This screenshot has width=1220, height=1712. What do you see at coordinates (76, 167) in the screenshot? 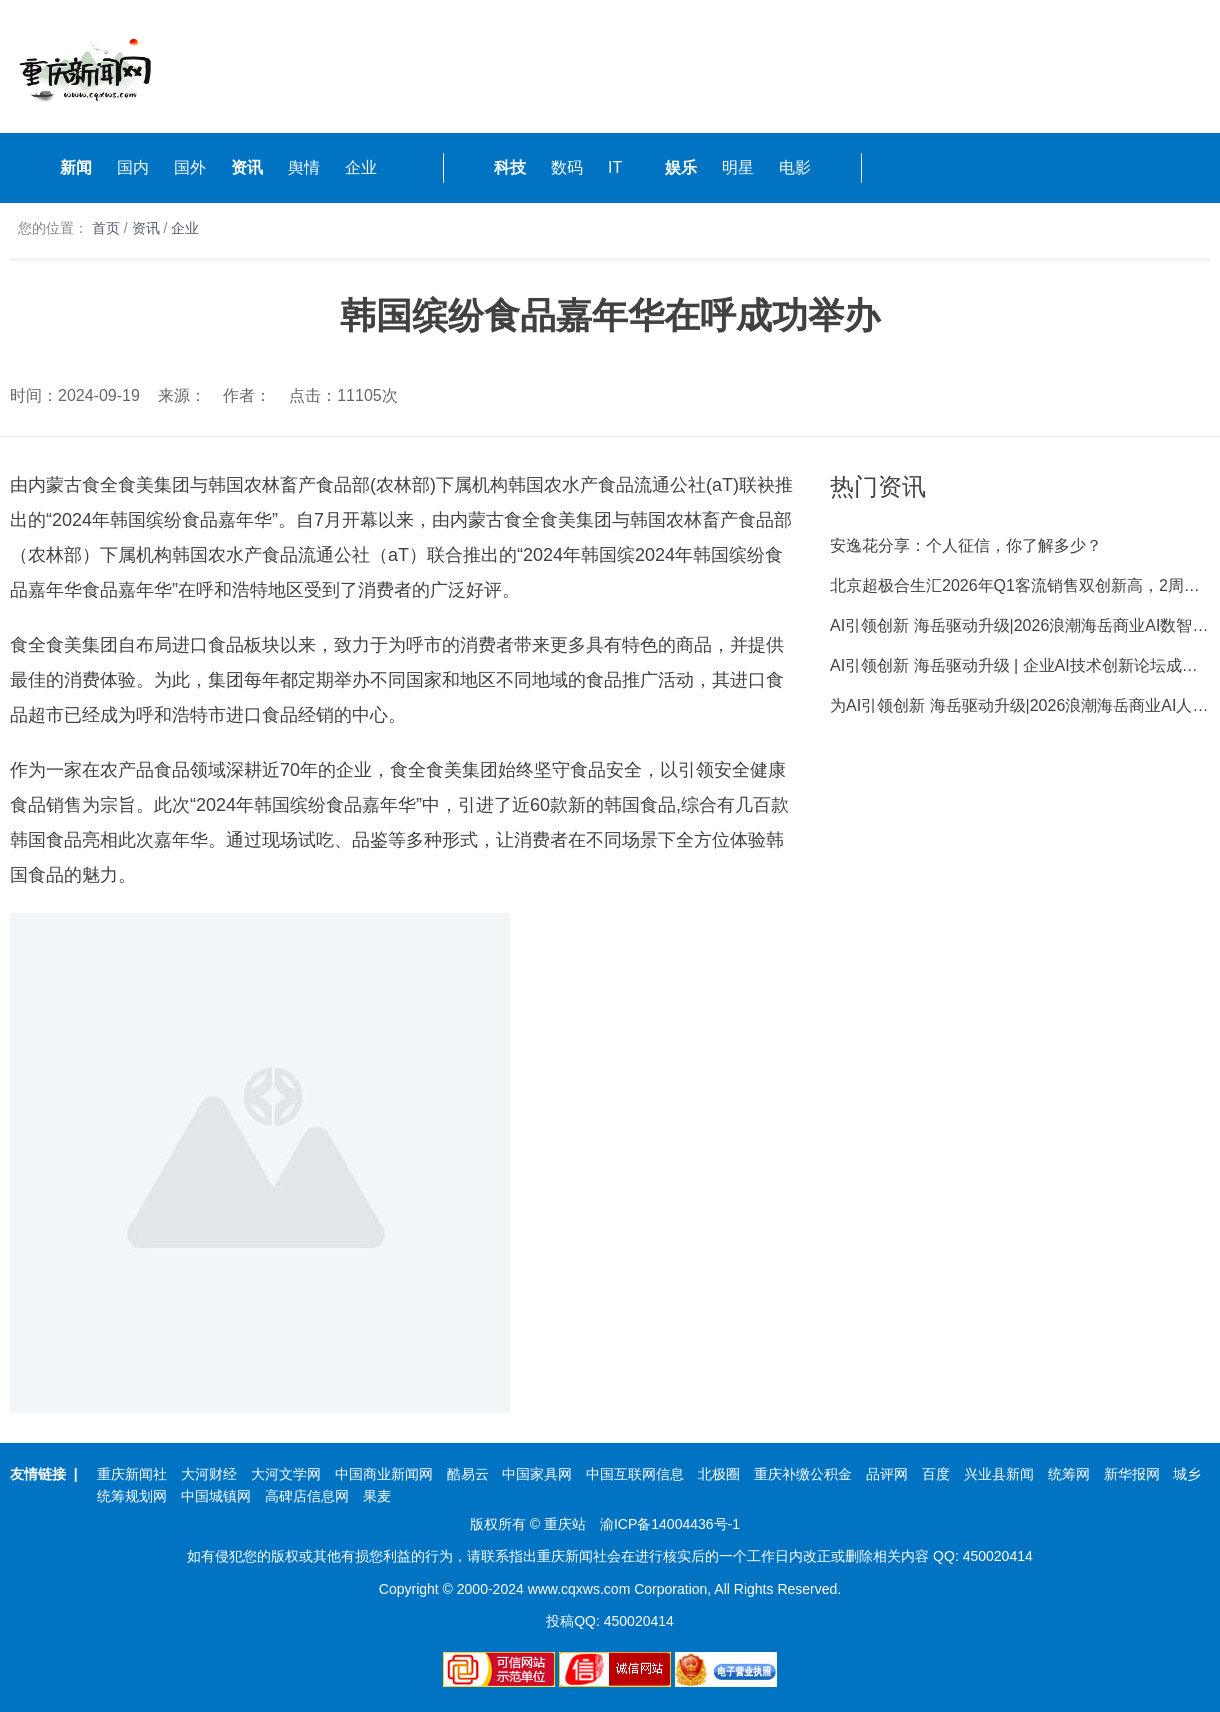
I see `新闻` at bounding box center [76, 167].